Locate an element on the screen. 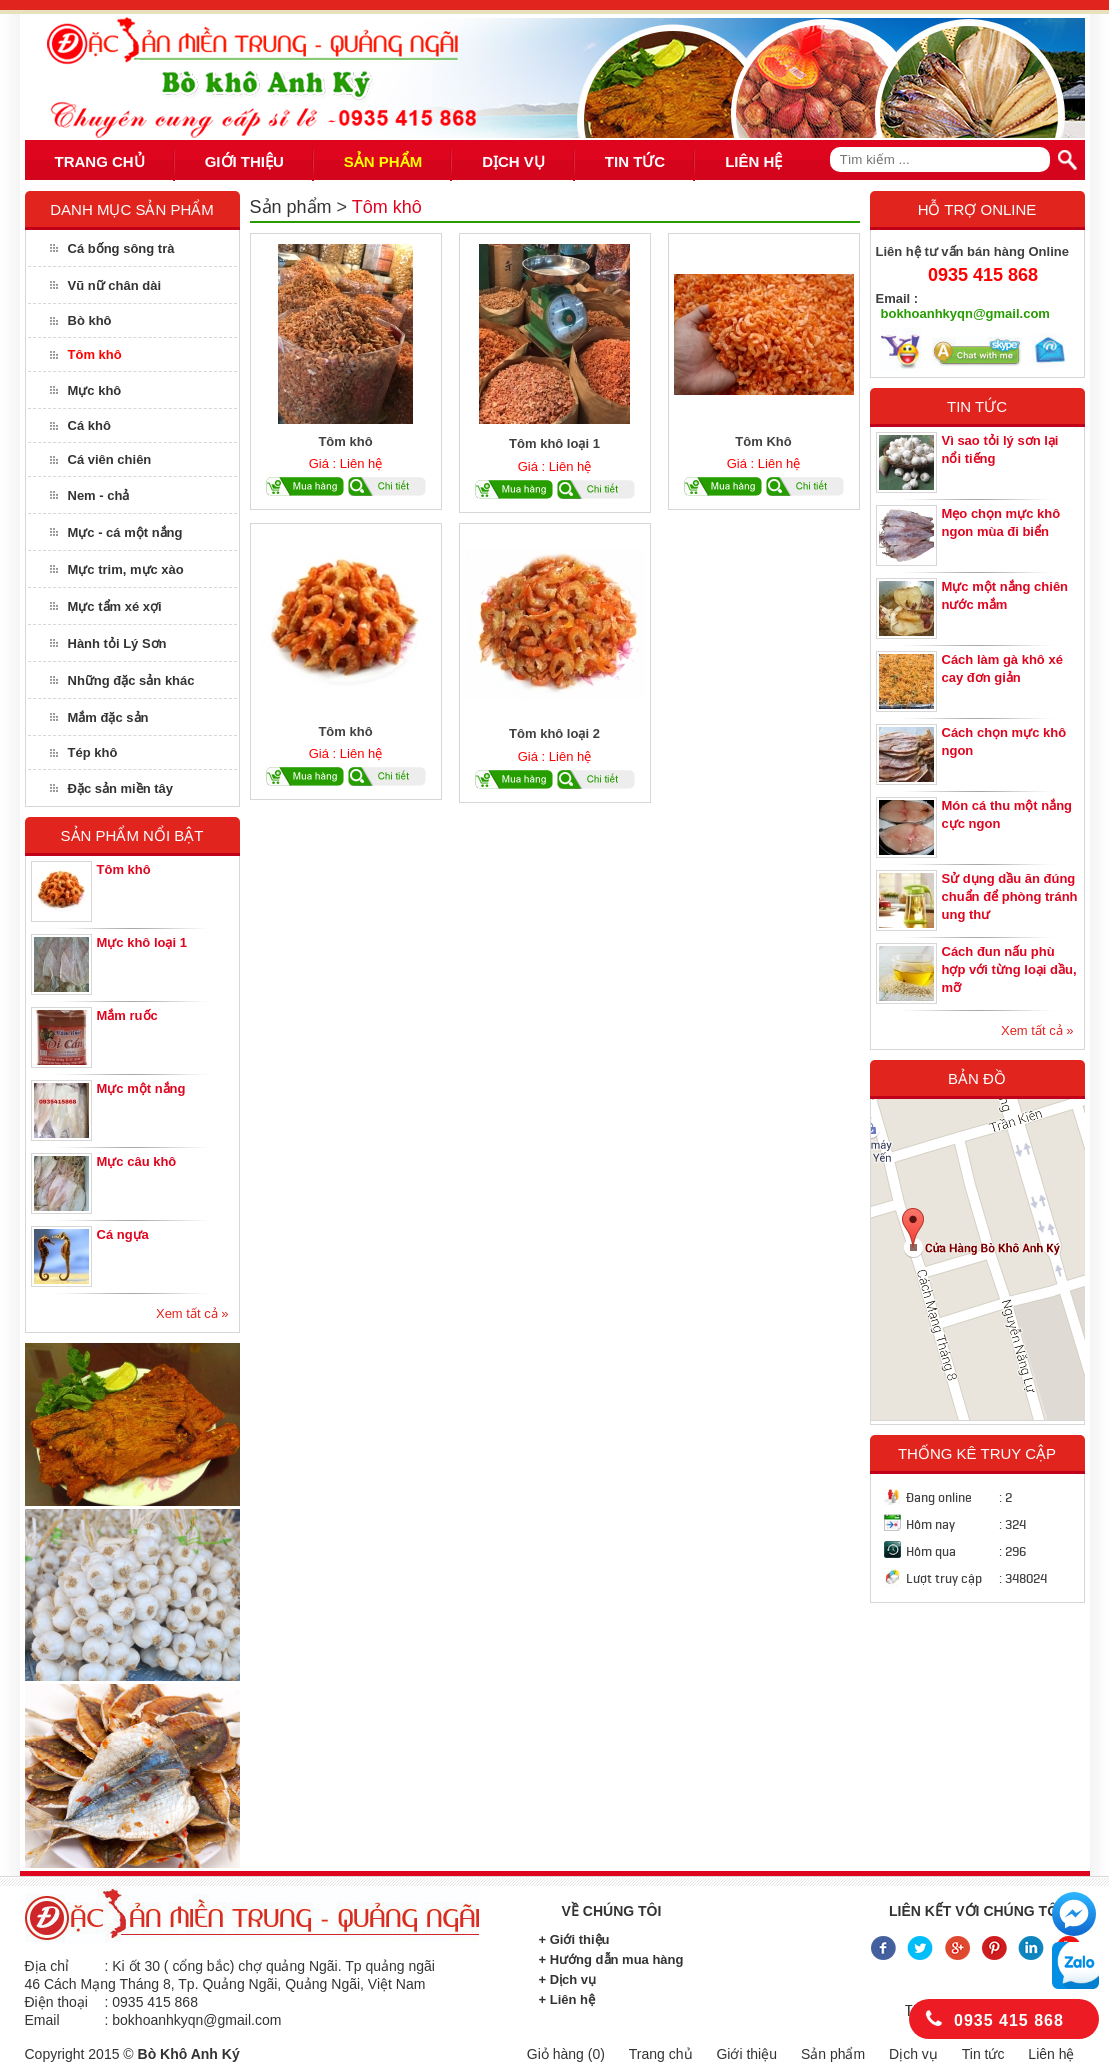 Image resolution: width=1109 pixels, height=2069 pixels. LIÊN HỆ is located at coordinates (753, 161).